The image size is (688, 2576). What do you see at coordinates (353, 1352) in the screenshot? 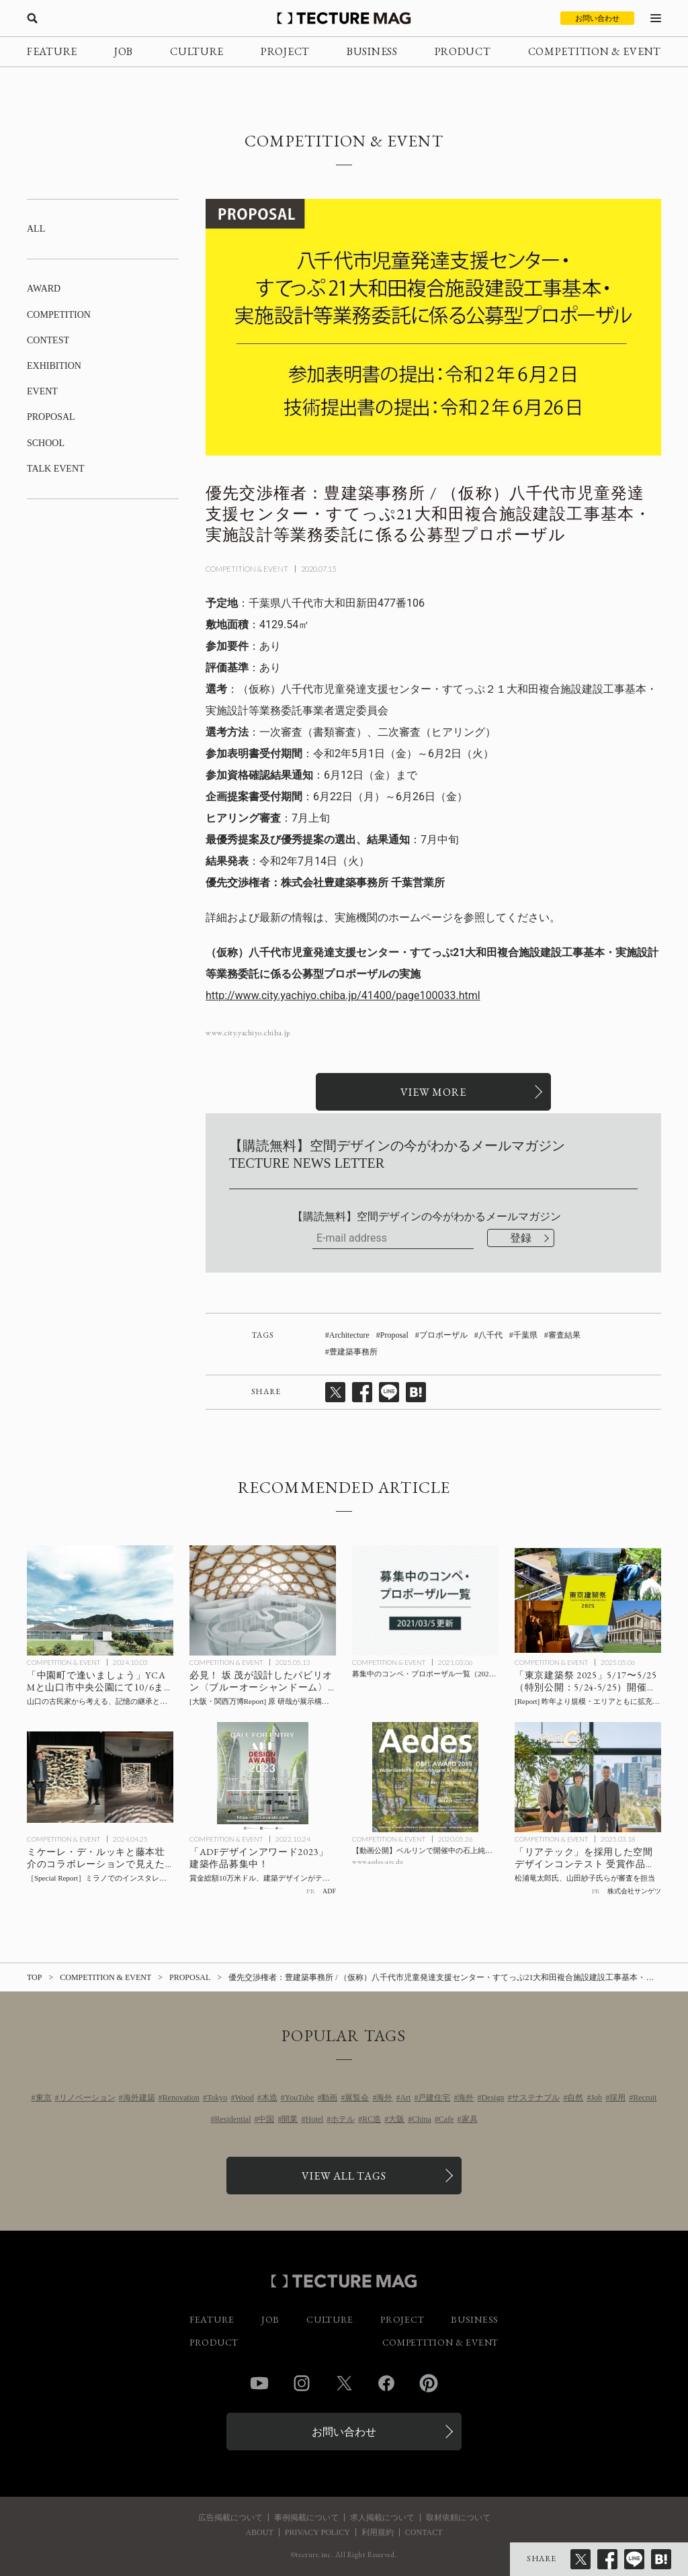
I see `豊建築事務所` at bounding box center [353, 1352].